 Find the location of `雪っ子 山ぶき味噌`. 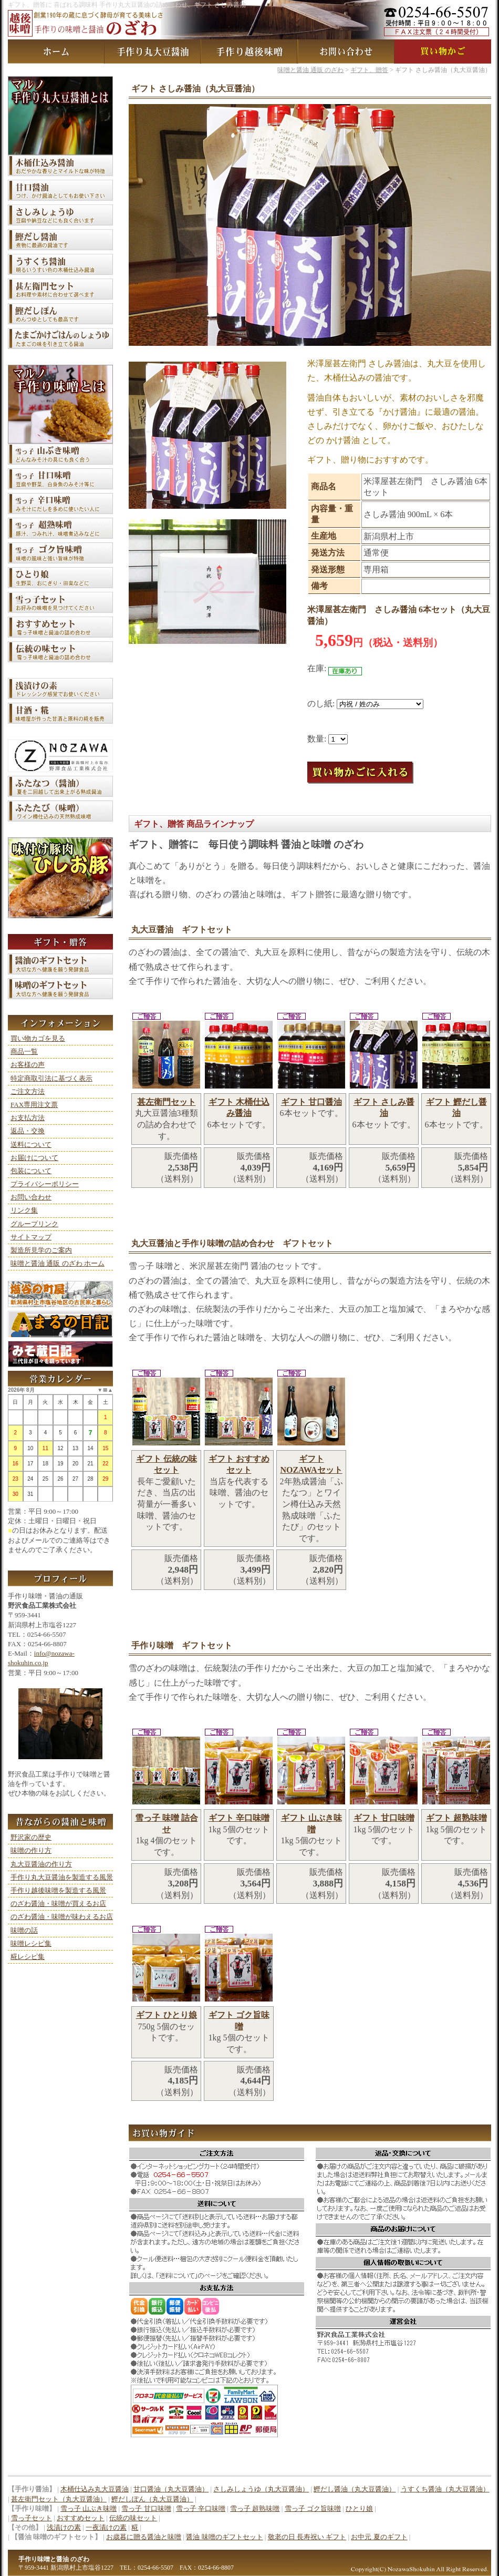

雪っ子 山ぶき味噌 is located at coordinates (88, 2508).